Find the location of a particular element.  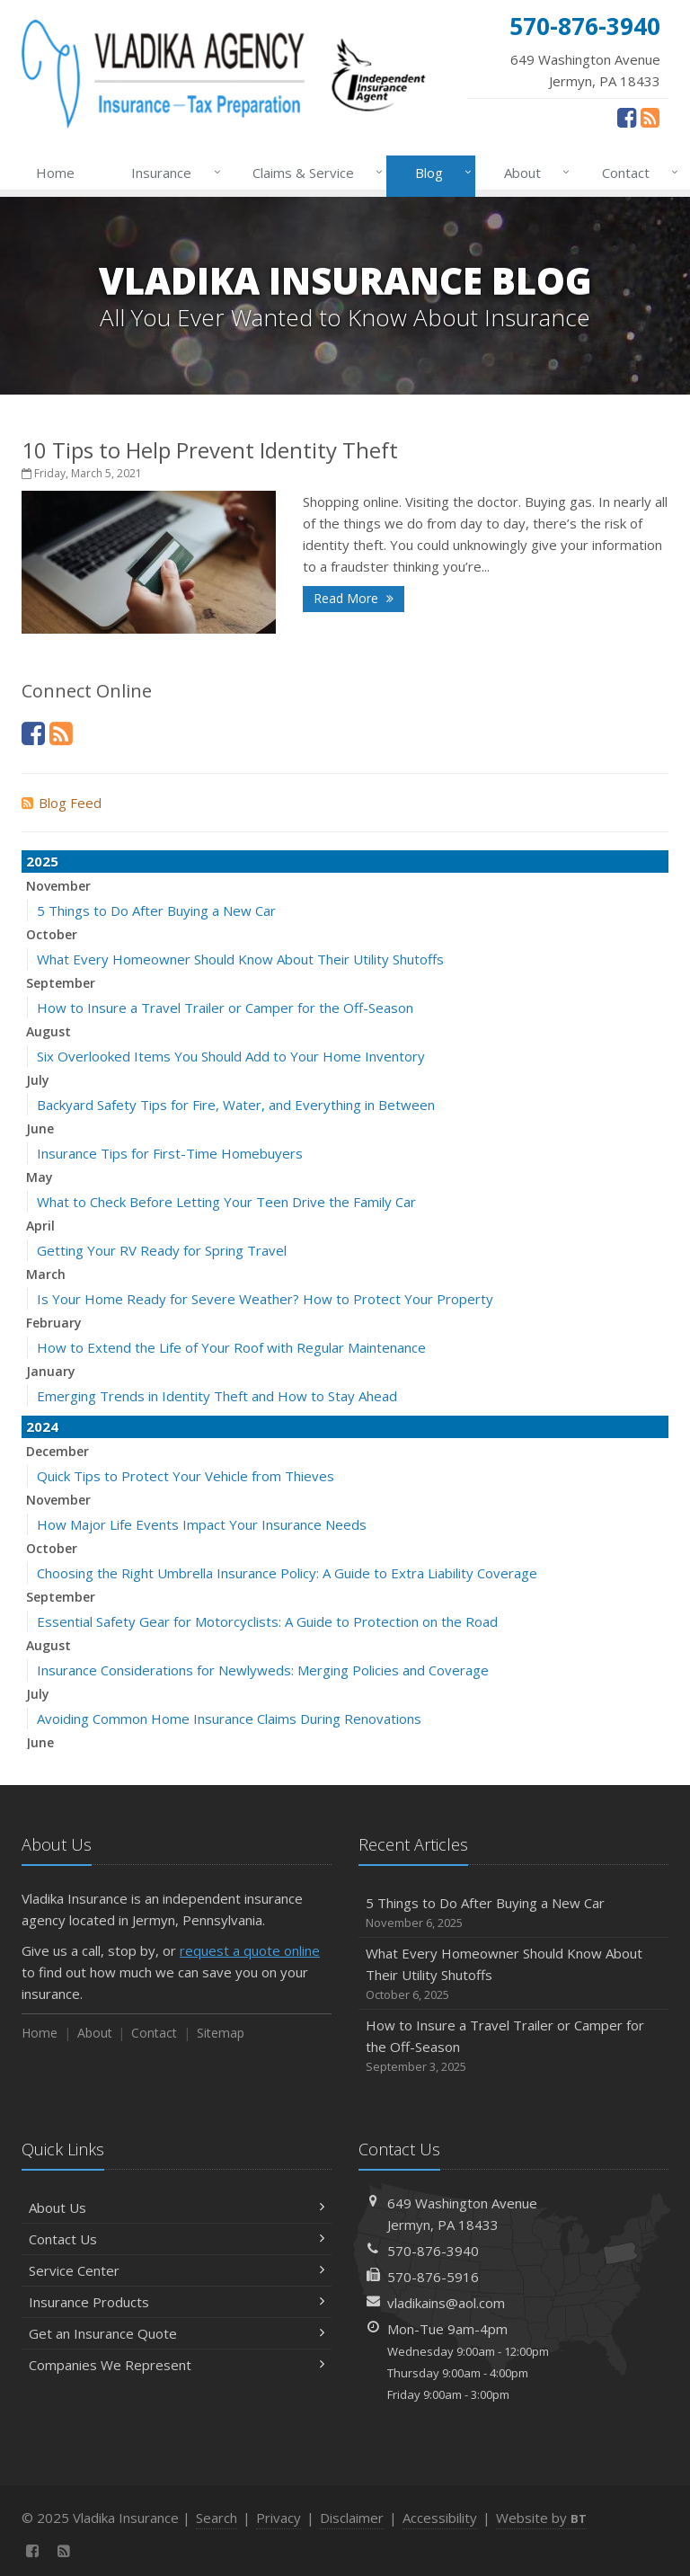

Blog Feed is located at coordinates (62, 803).